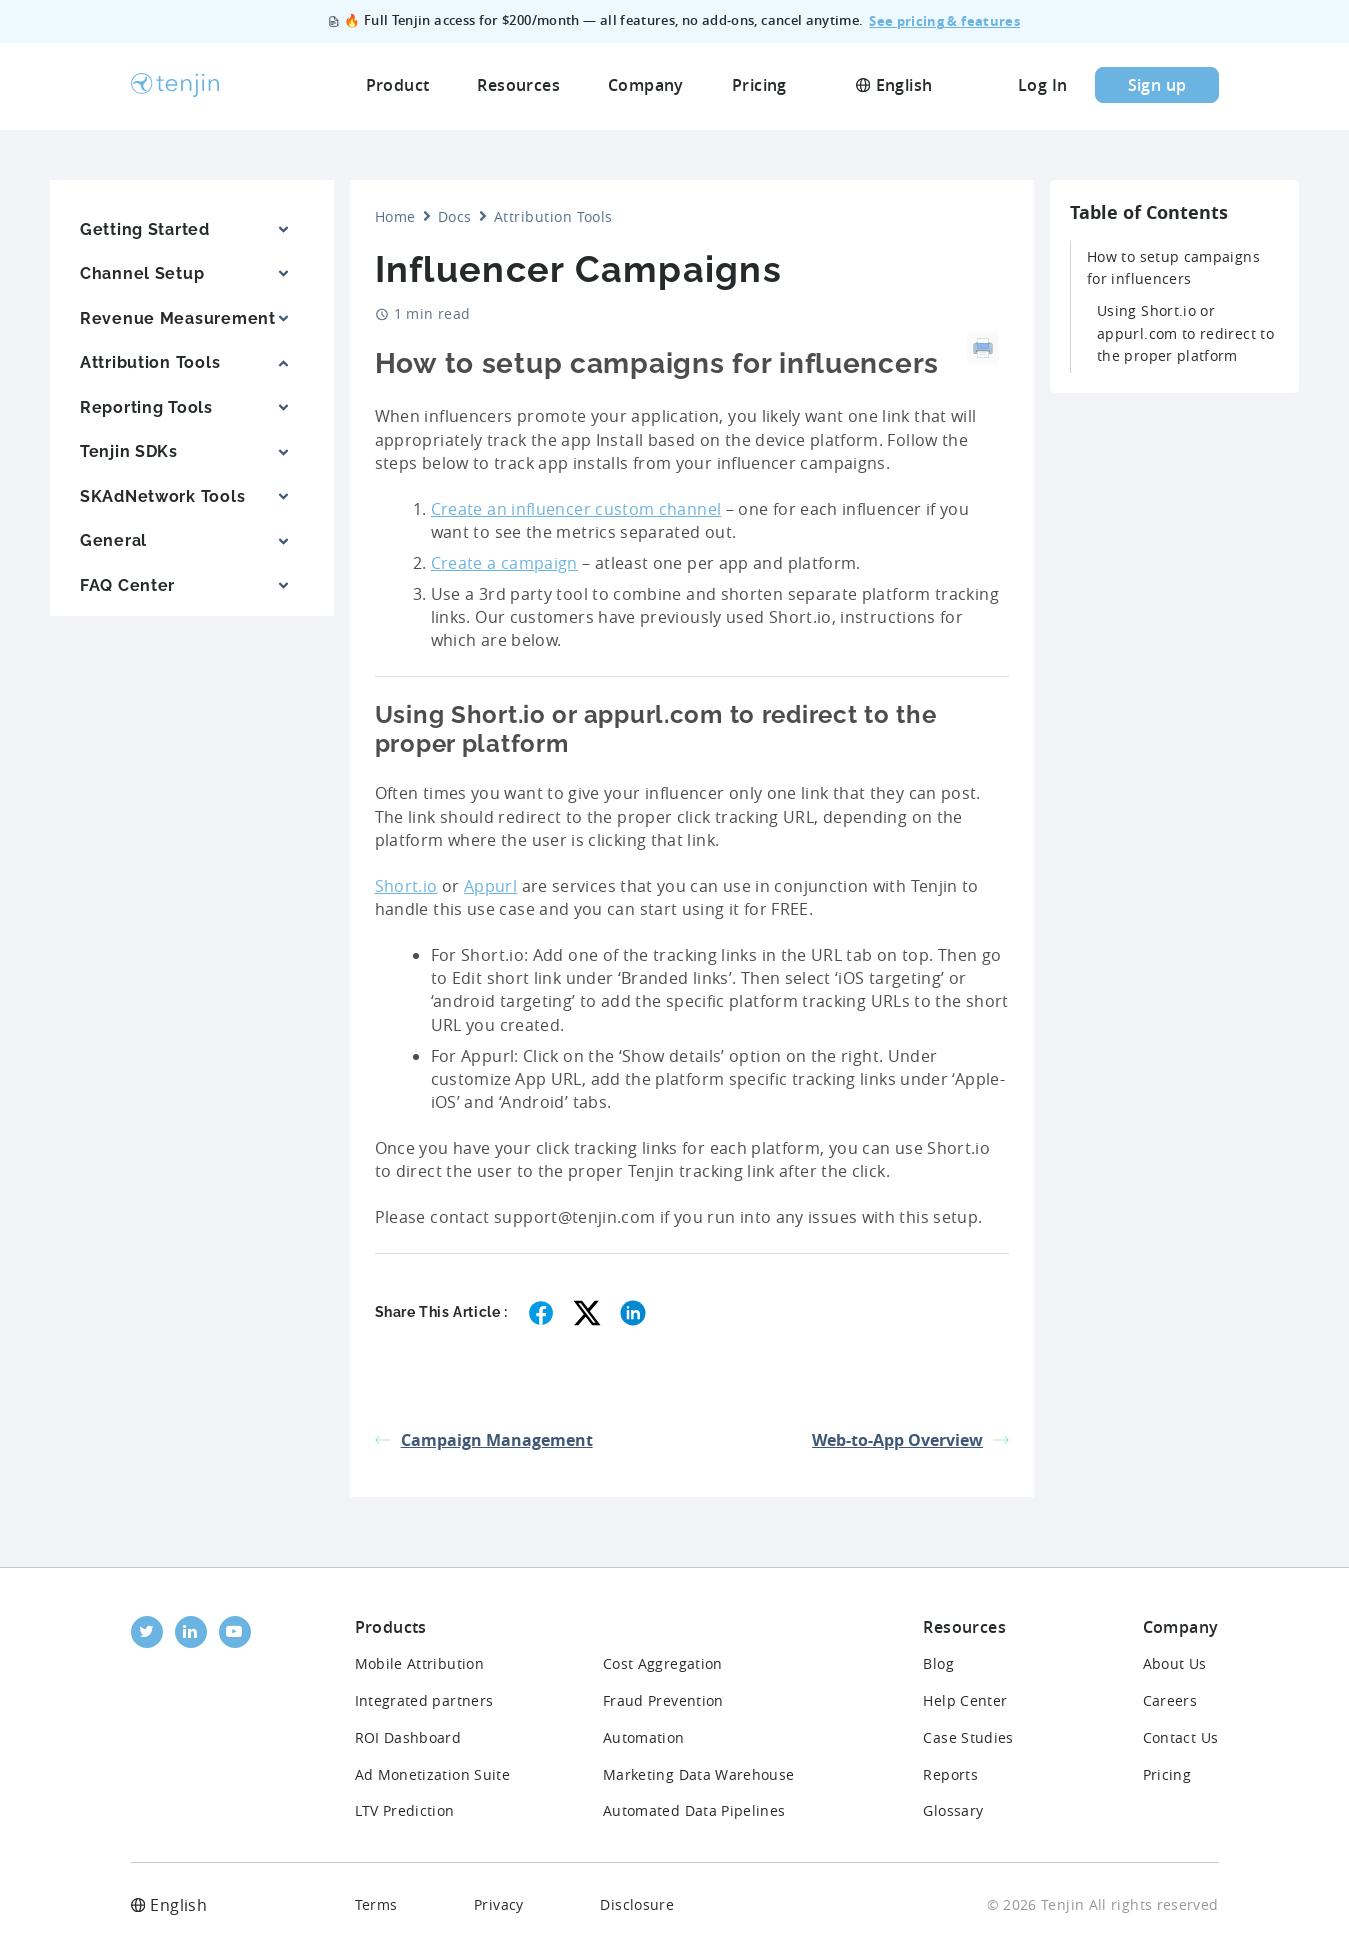  I want to click on Automation, so click(644, 1737).